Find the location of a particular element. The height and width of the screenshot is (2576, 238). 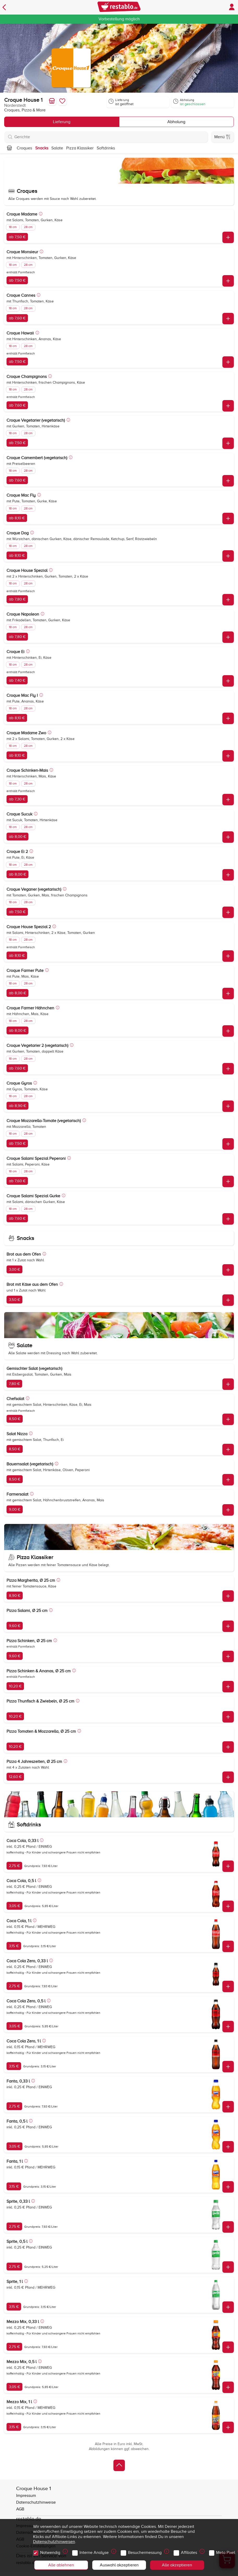

Affiliates is located at coordinates (190, 2551).